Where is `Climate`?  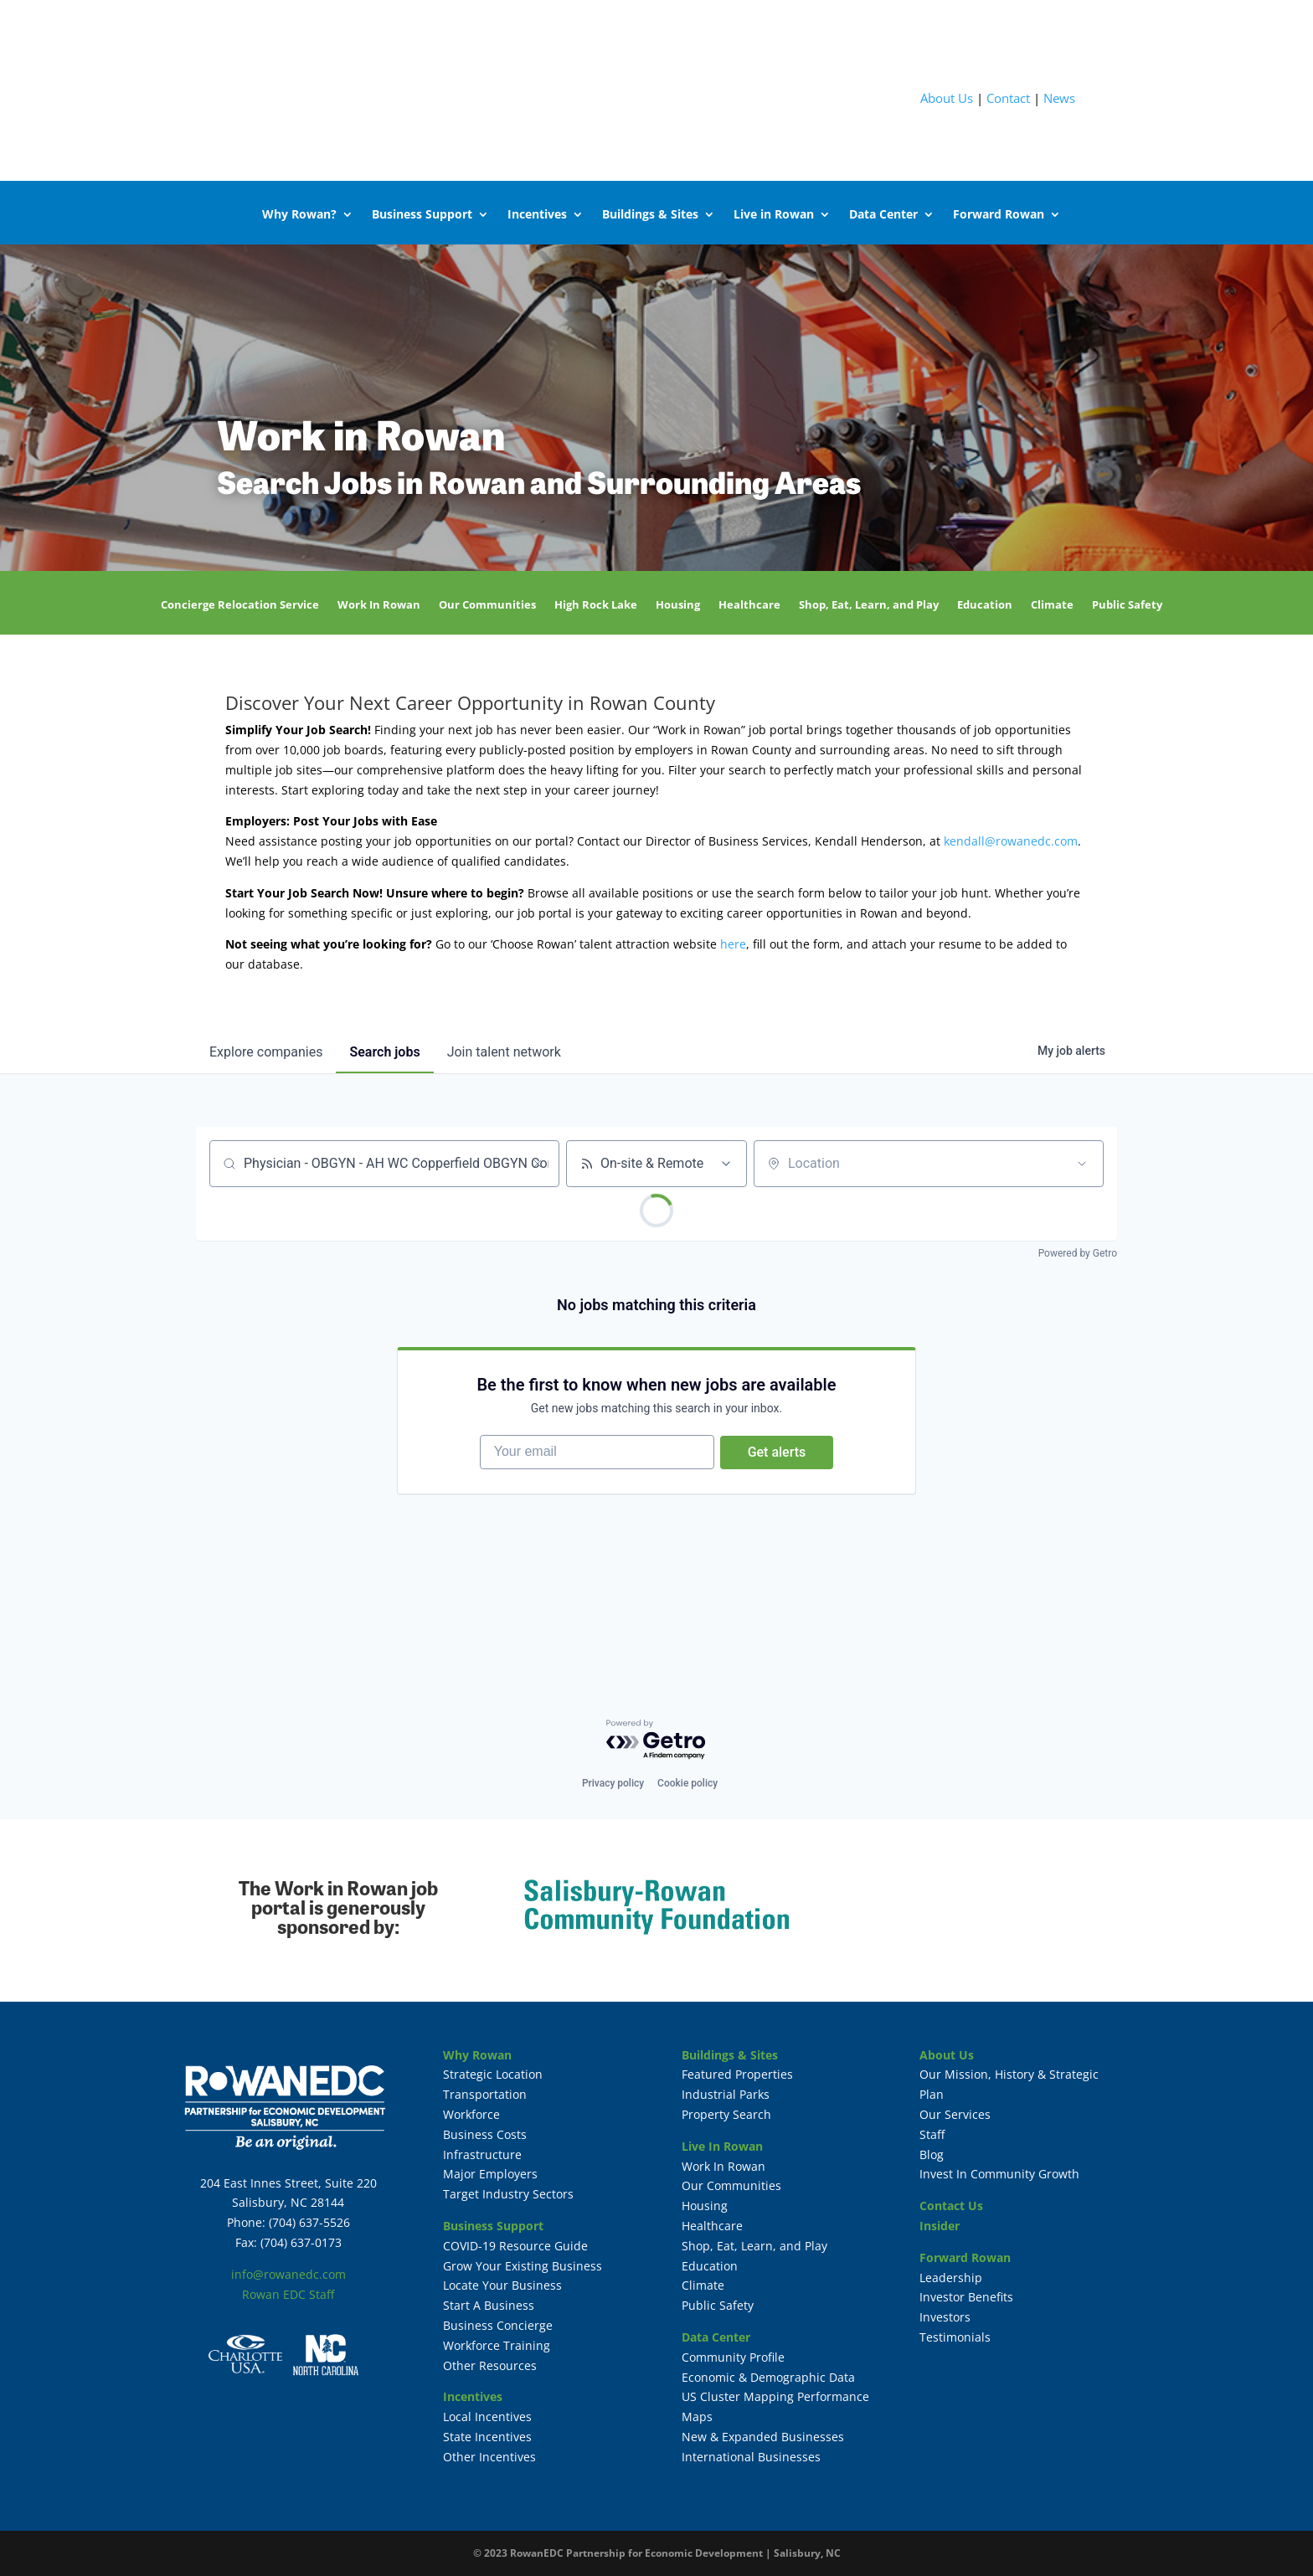 Climate is located at coordinates (1052, 605).